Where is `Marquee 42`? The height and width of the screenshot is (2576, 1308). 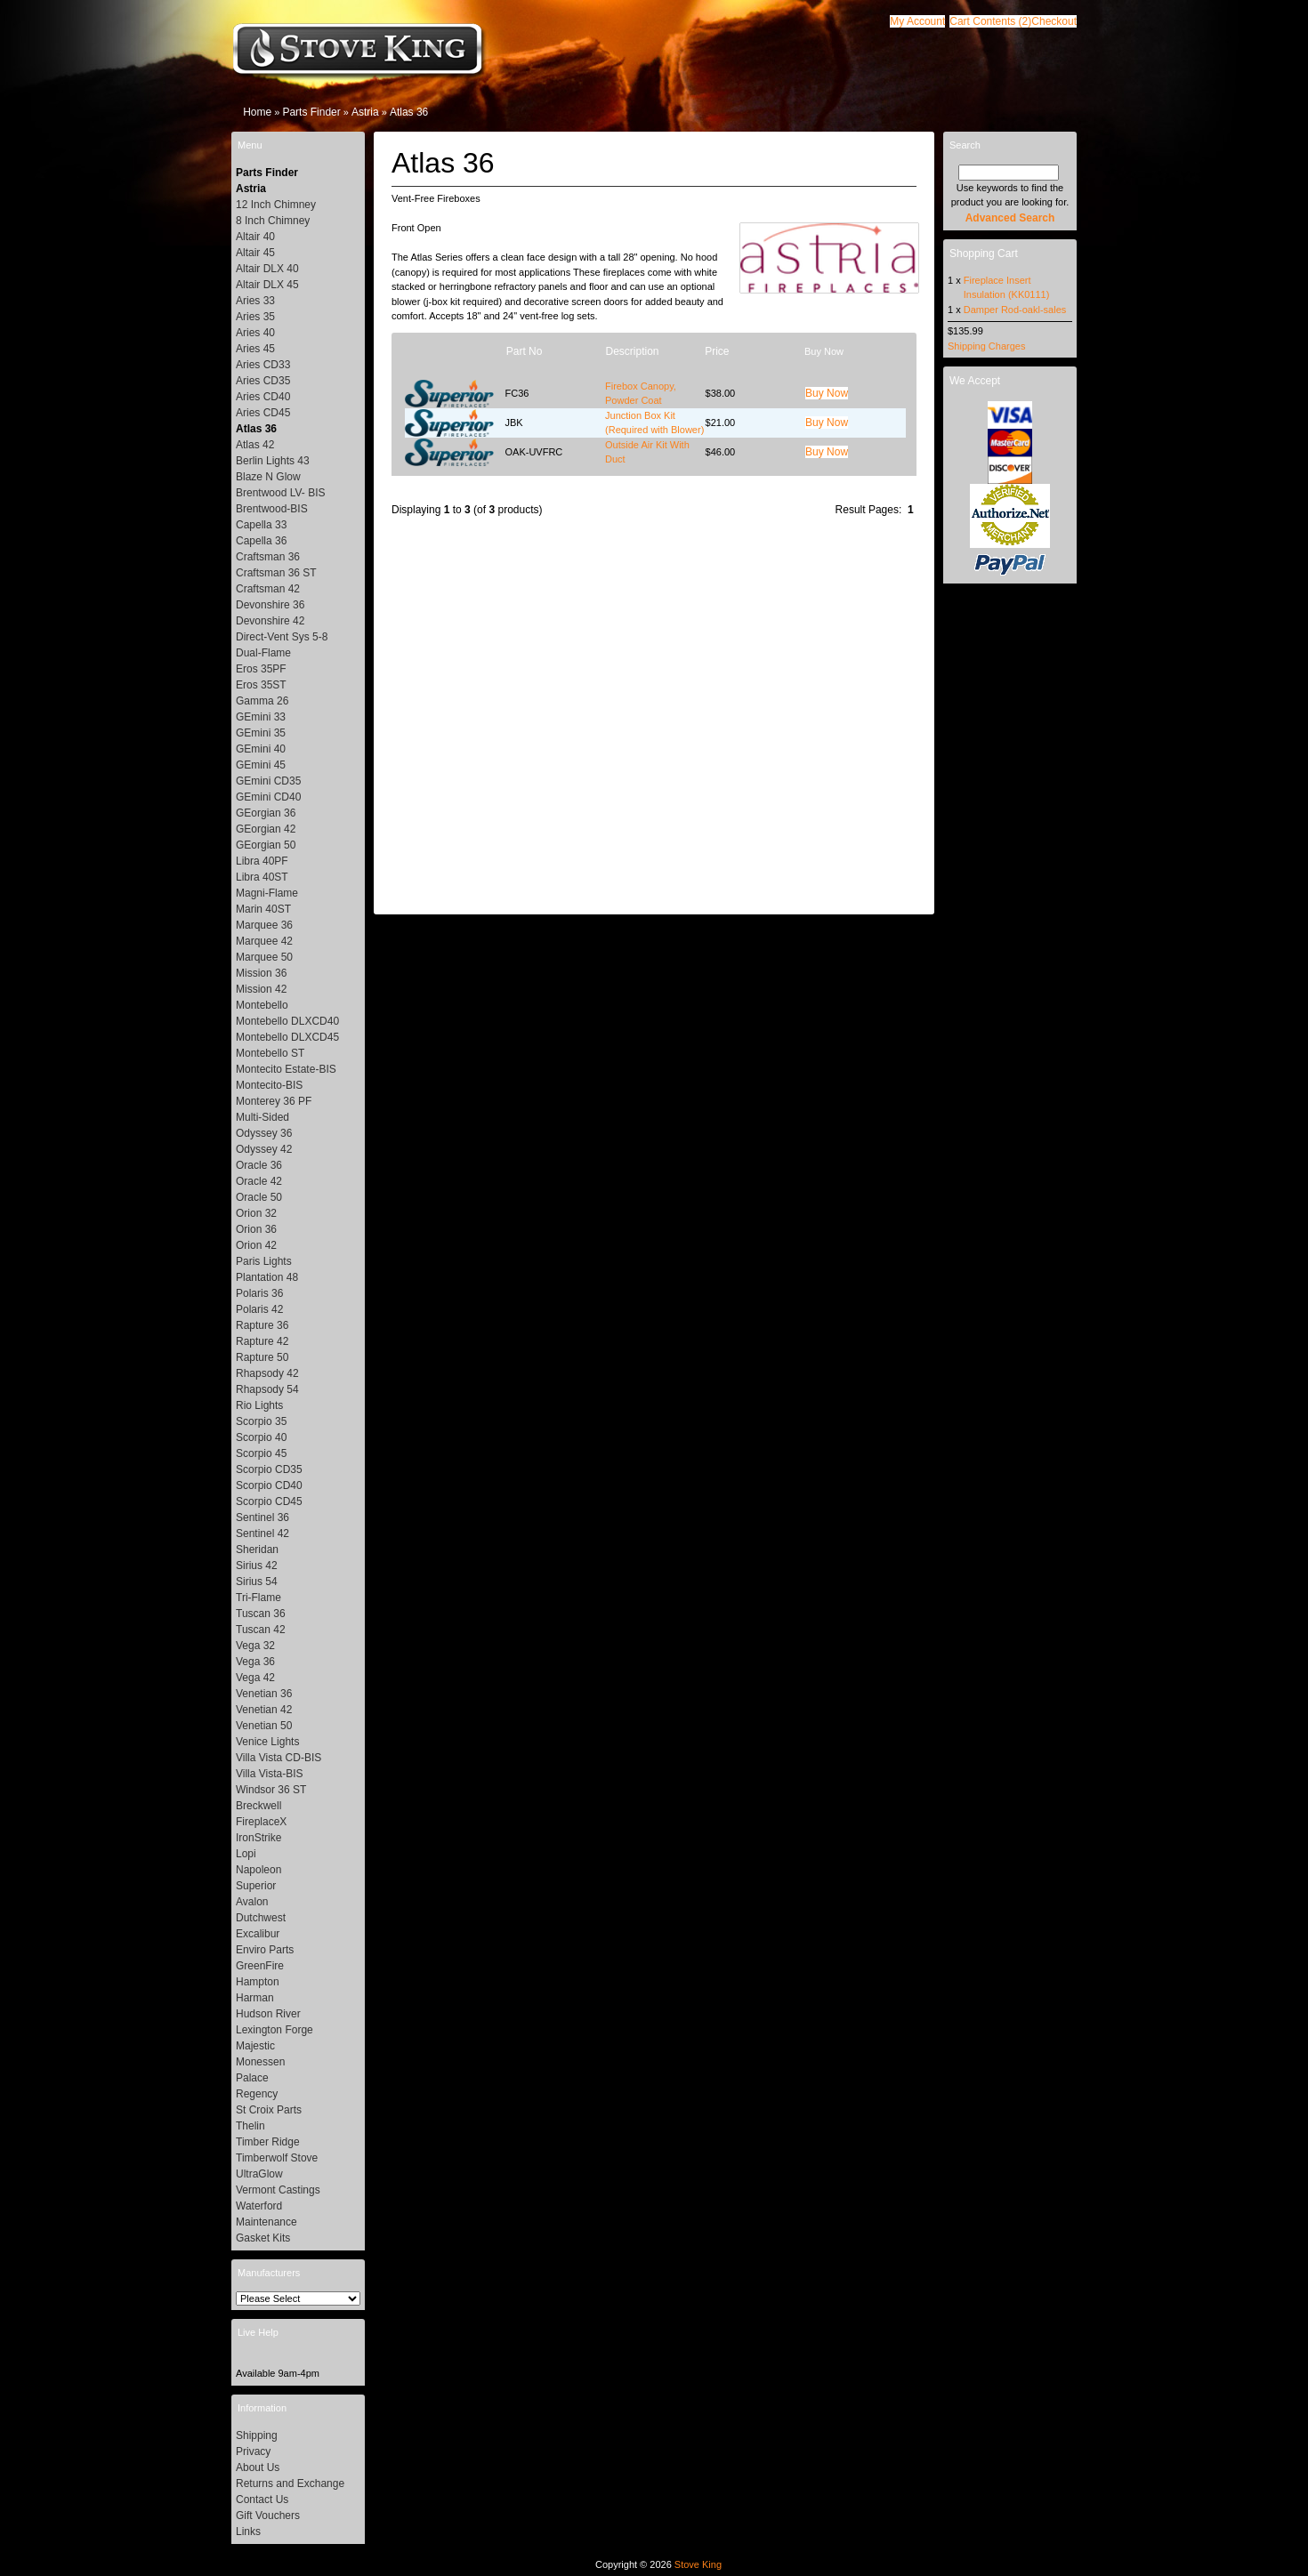 Marquee 42 is located at coordinates (264, 941).